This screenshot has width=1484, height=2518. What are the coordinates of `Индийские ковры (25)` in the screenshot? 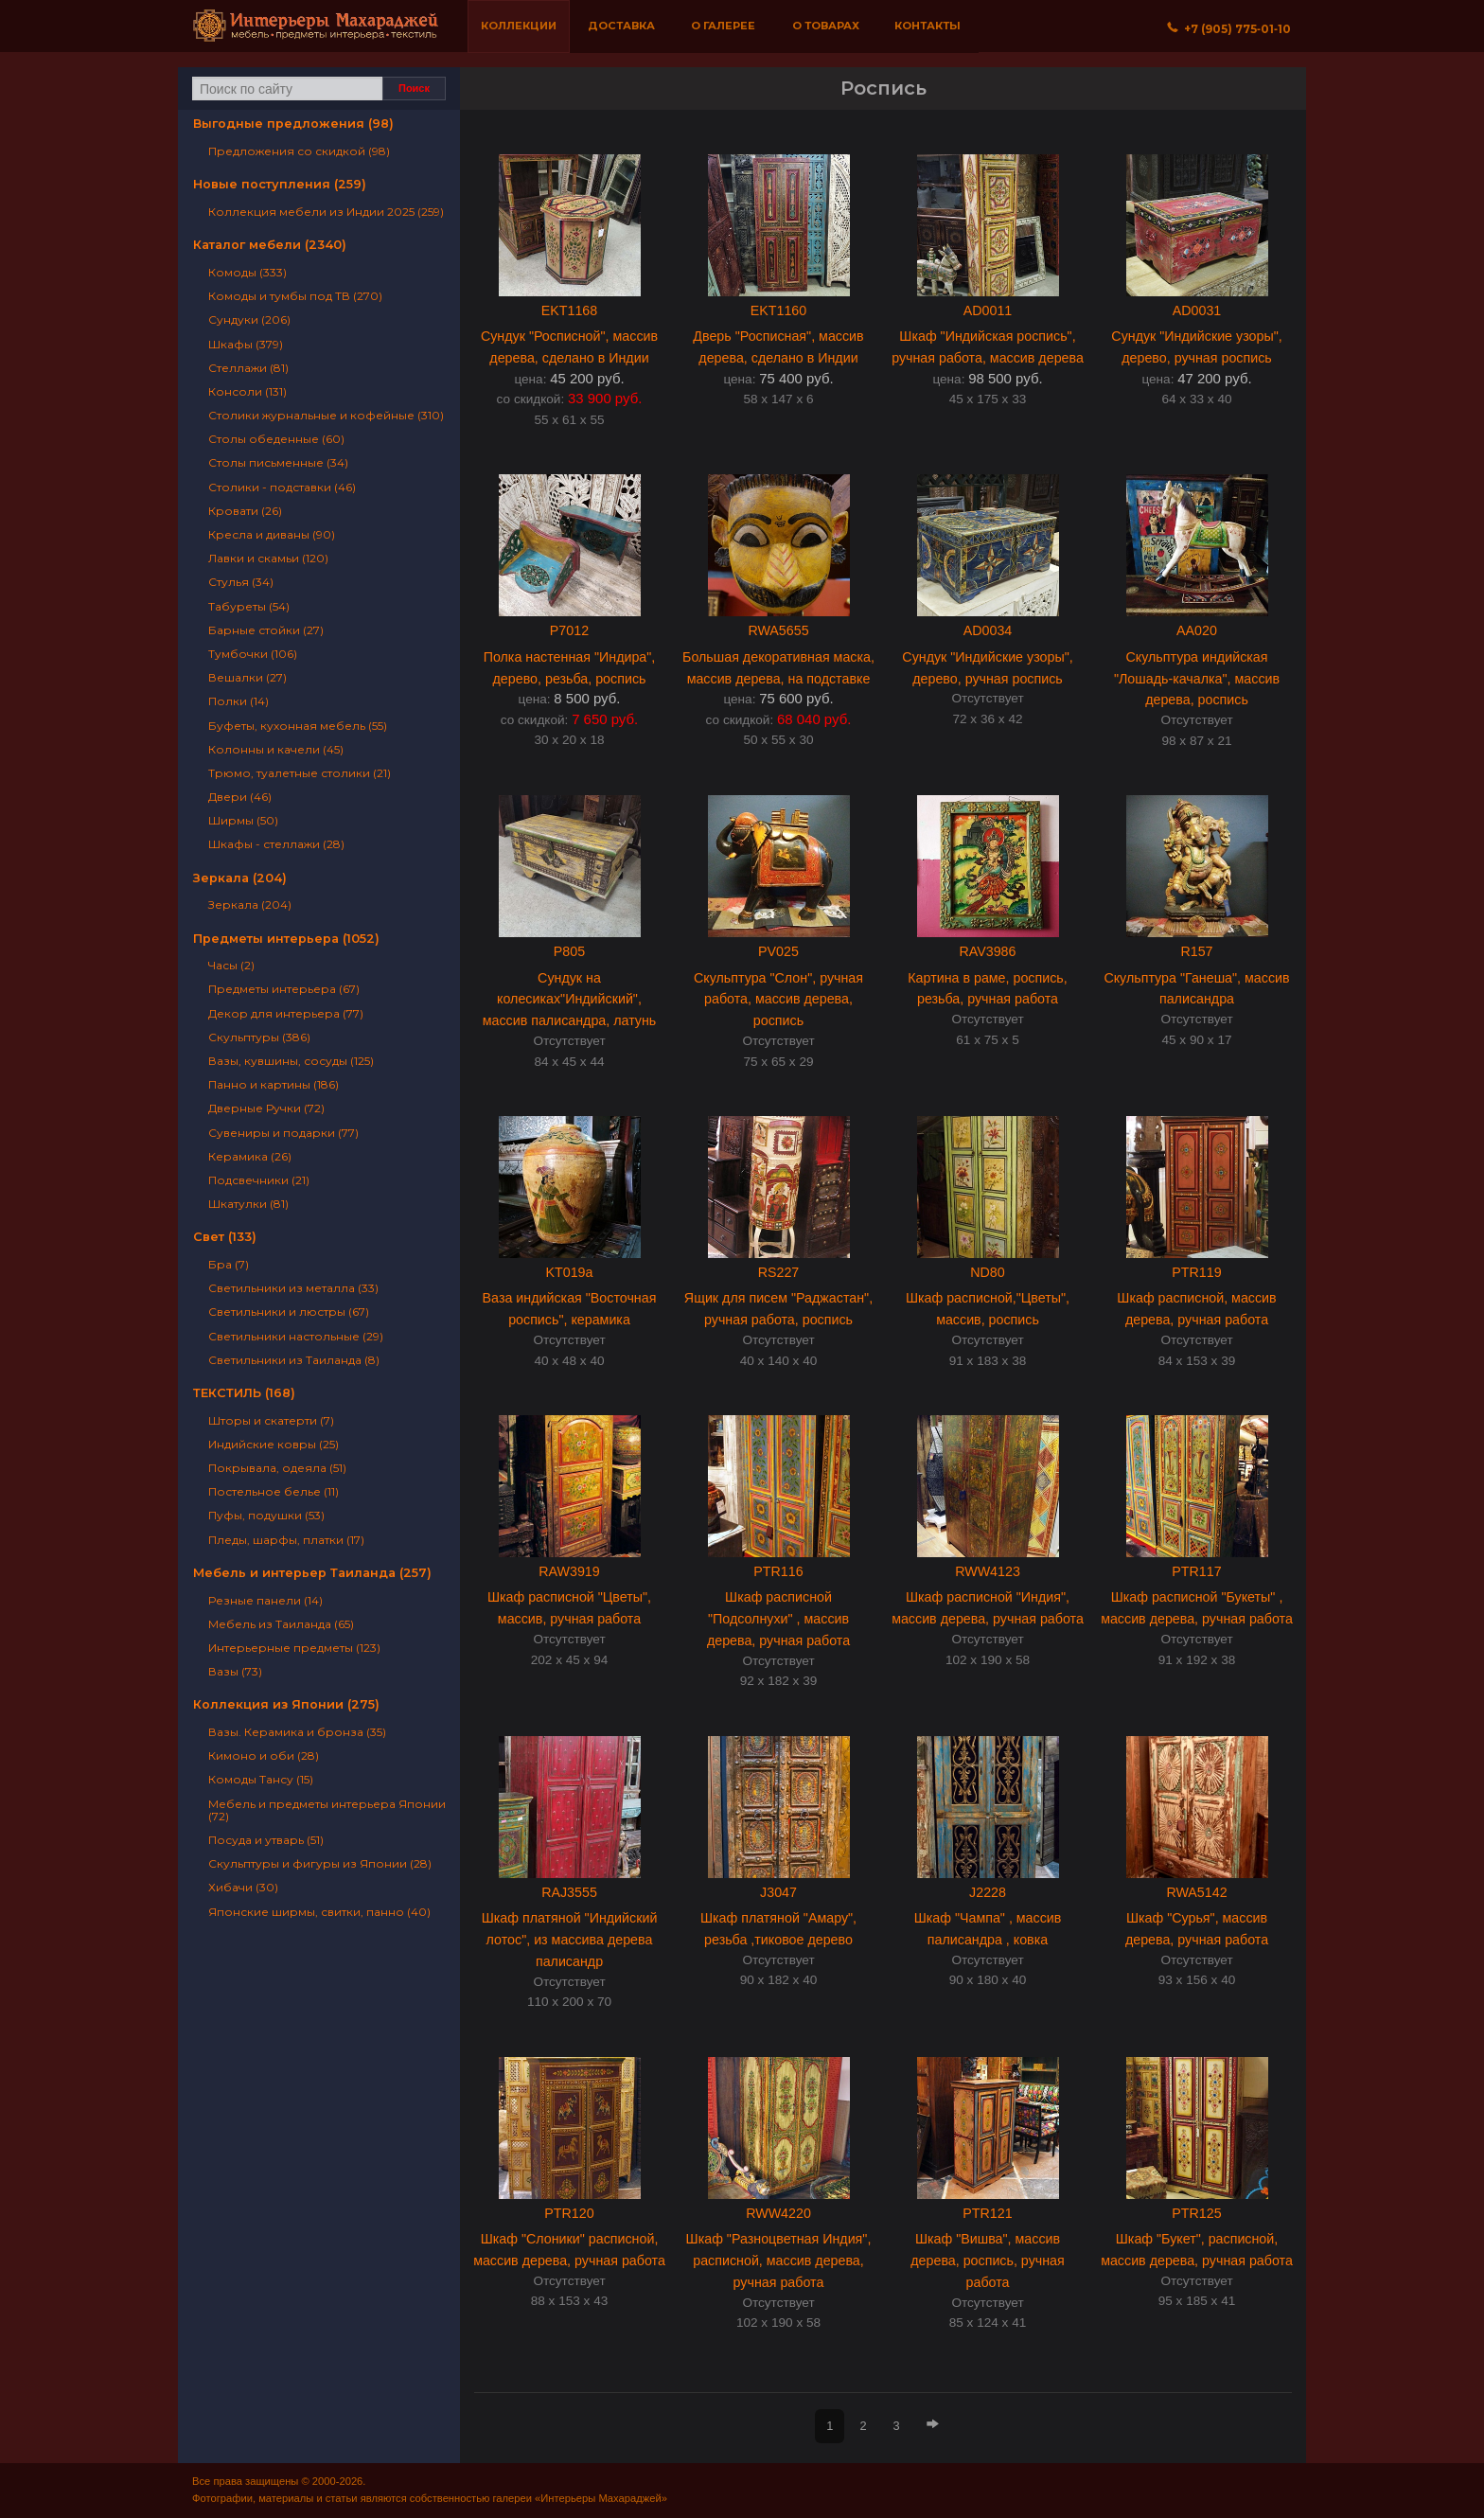 It's located at (273, 1444).